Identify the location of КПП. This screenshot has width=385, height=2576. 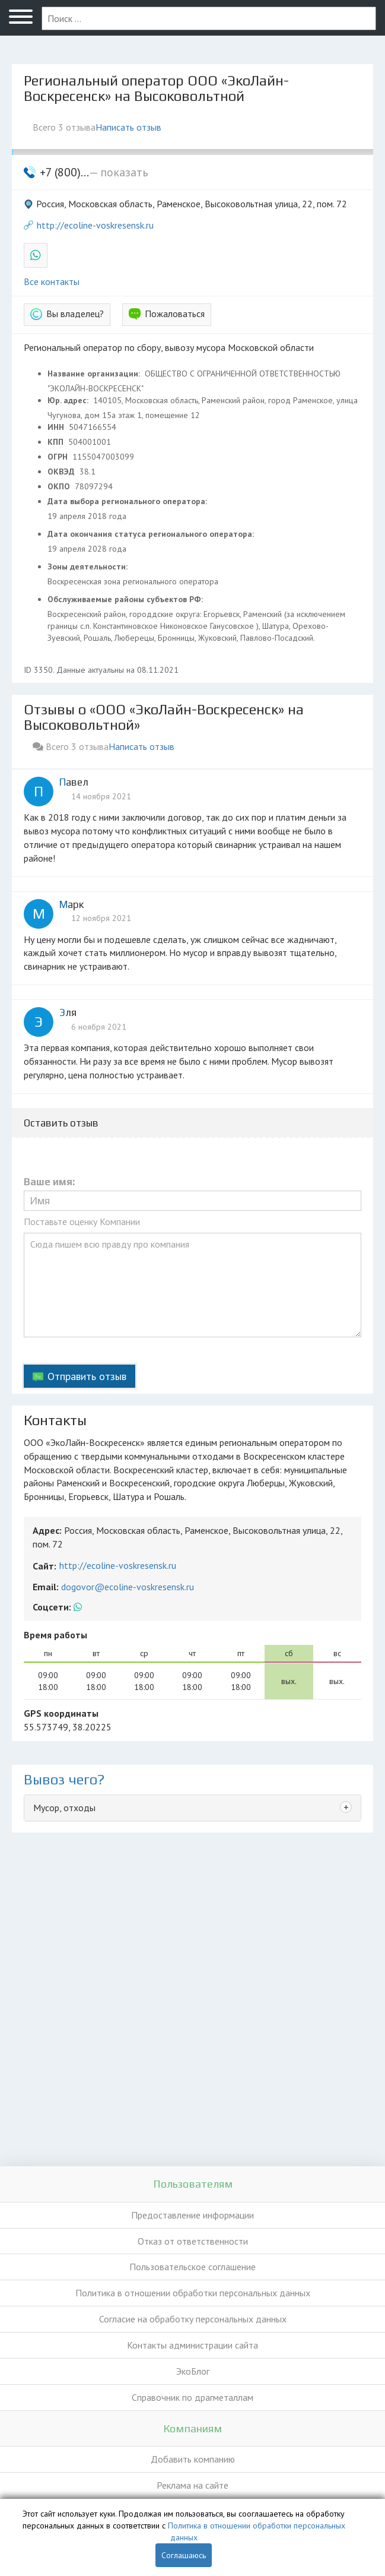
(56, 441).